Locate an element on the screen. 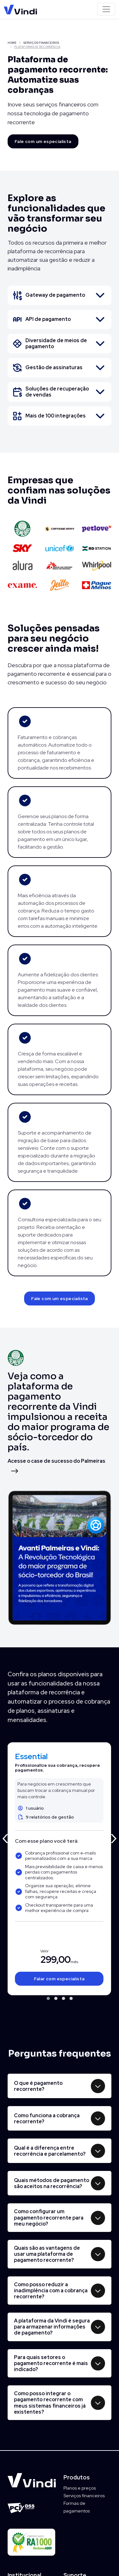 This screenshot has height=2576, width=119. Para quais setores o pagamento recorrente é mais indicado? is located at coordinates (51, 2363).